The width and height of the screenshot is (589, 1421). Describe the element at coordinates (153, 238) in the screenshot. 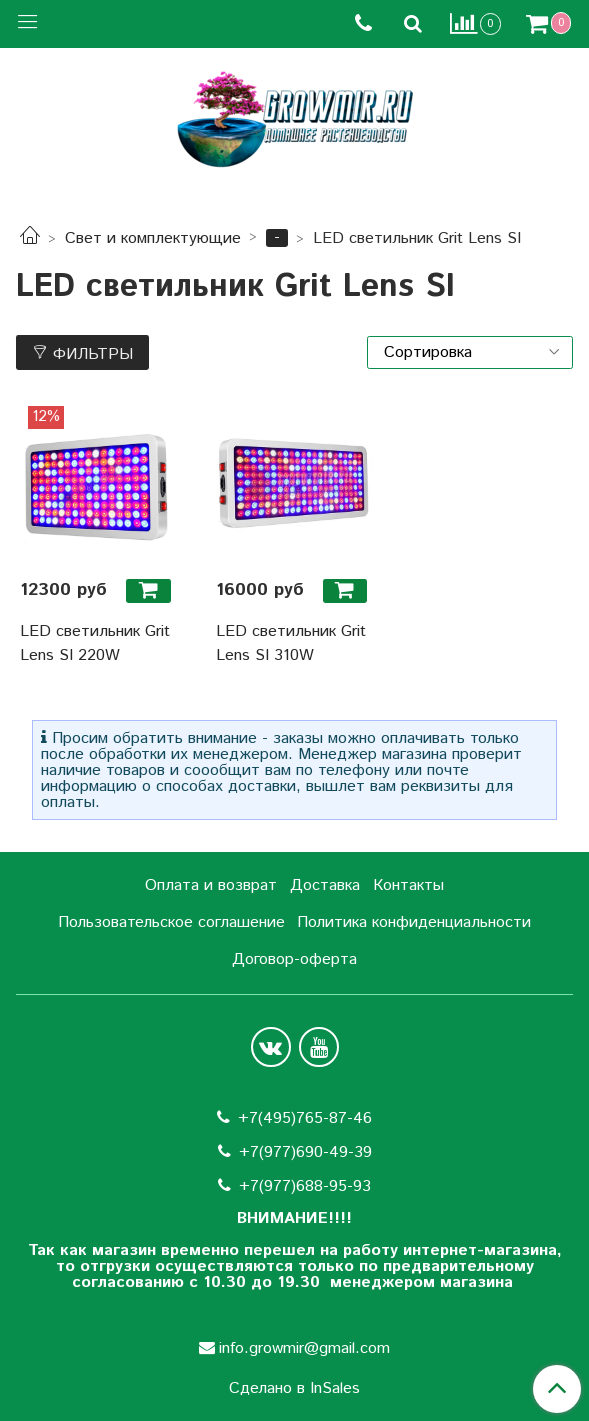

I see `Свет и комплектующие` at that location.